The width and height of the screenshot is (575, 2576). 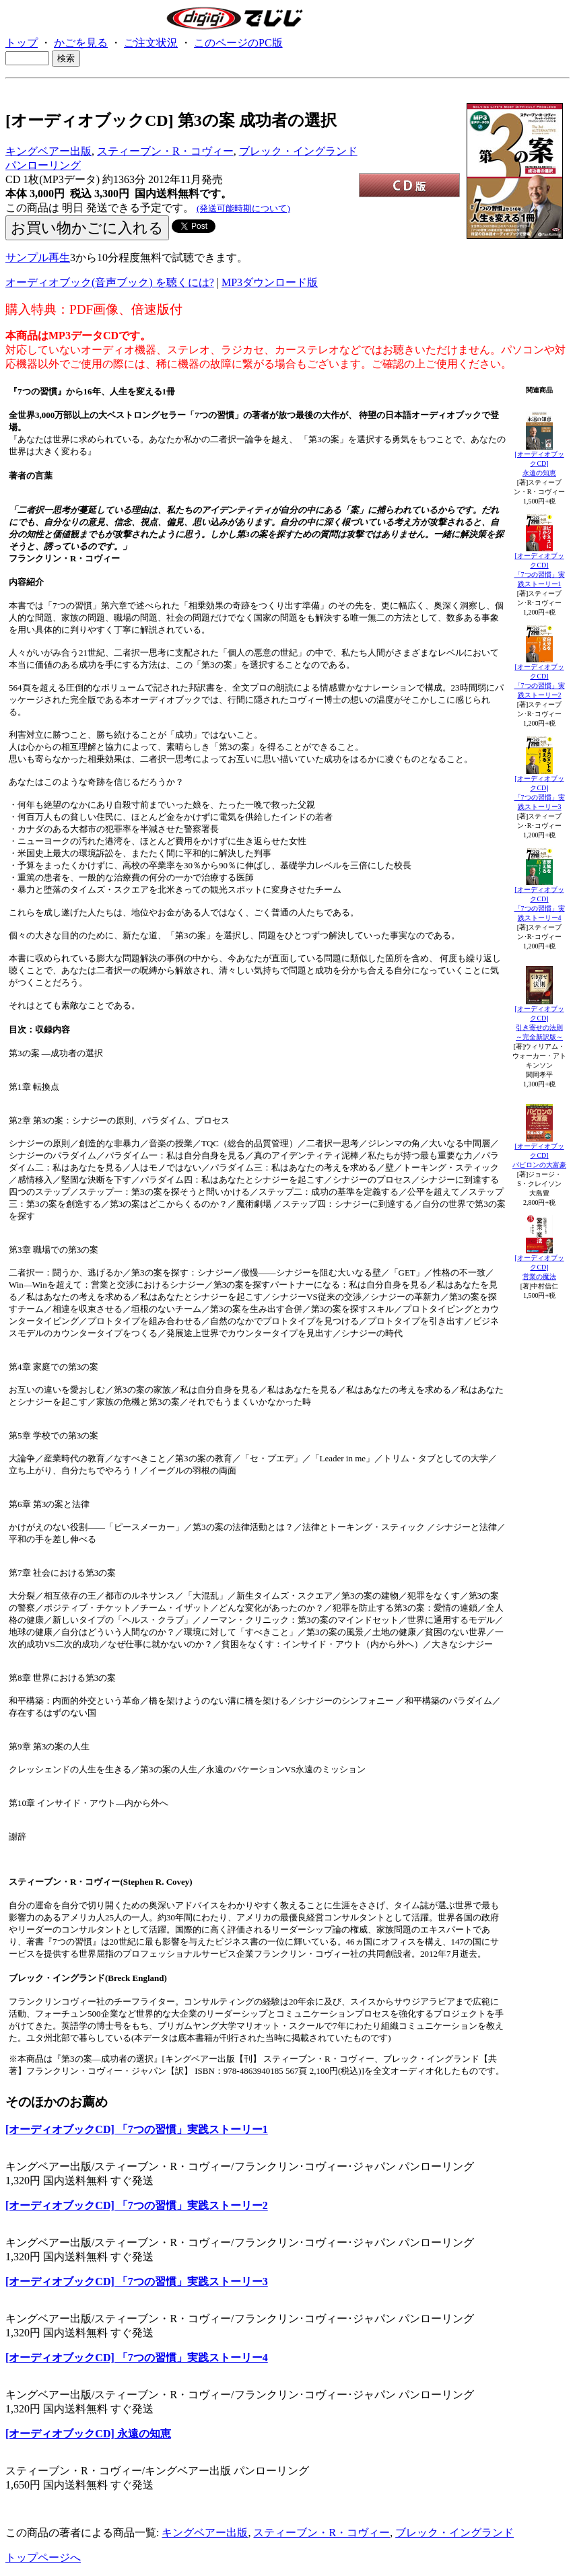 I want to click on このページのPC版, so click(x=238, y=42).